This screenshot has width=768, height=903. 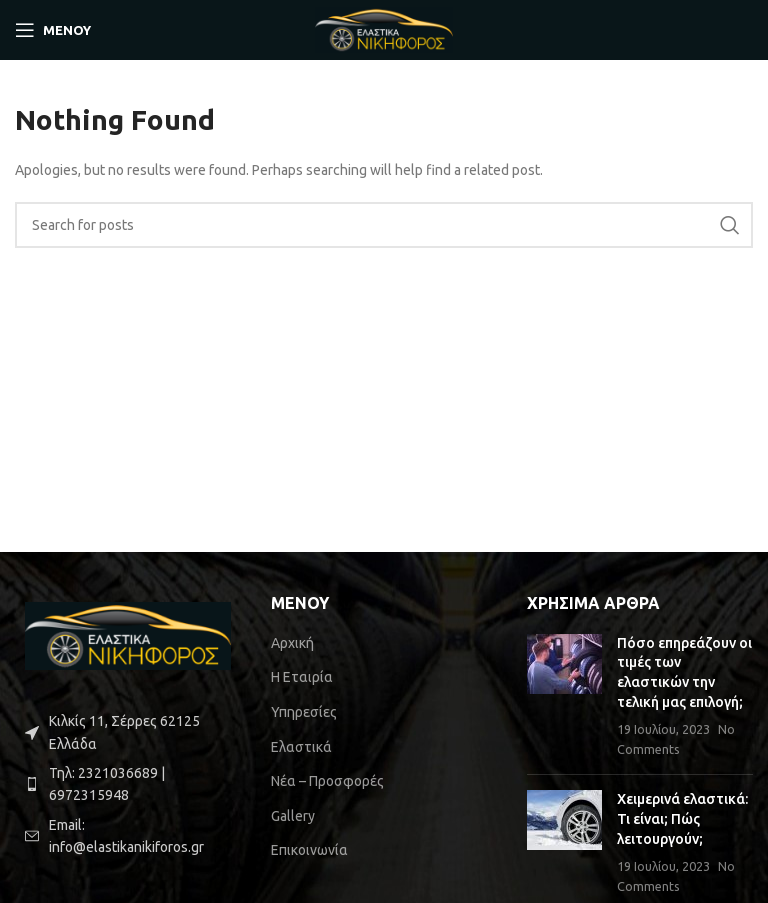 I want to click on Gallery, so click(x=293, y=816).